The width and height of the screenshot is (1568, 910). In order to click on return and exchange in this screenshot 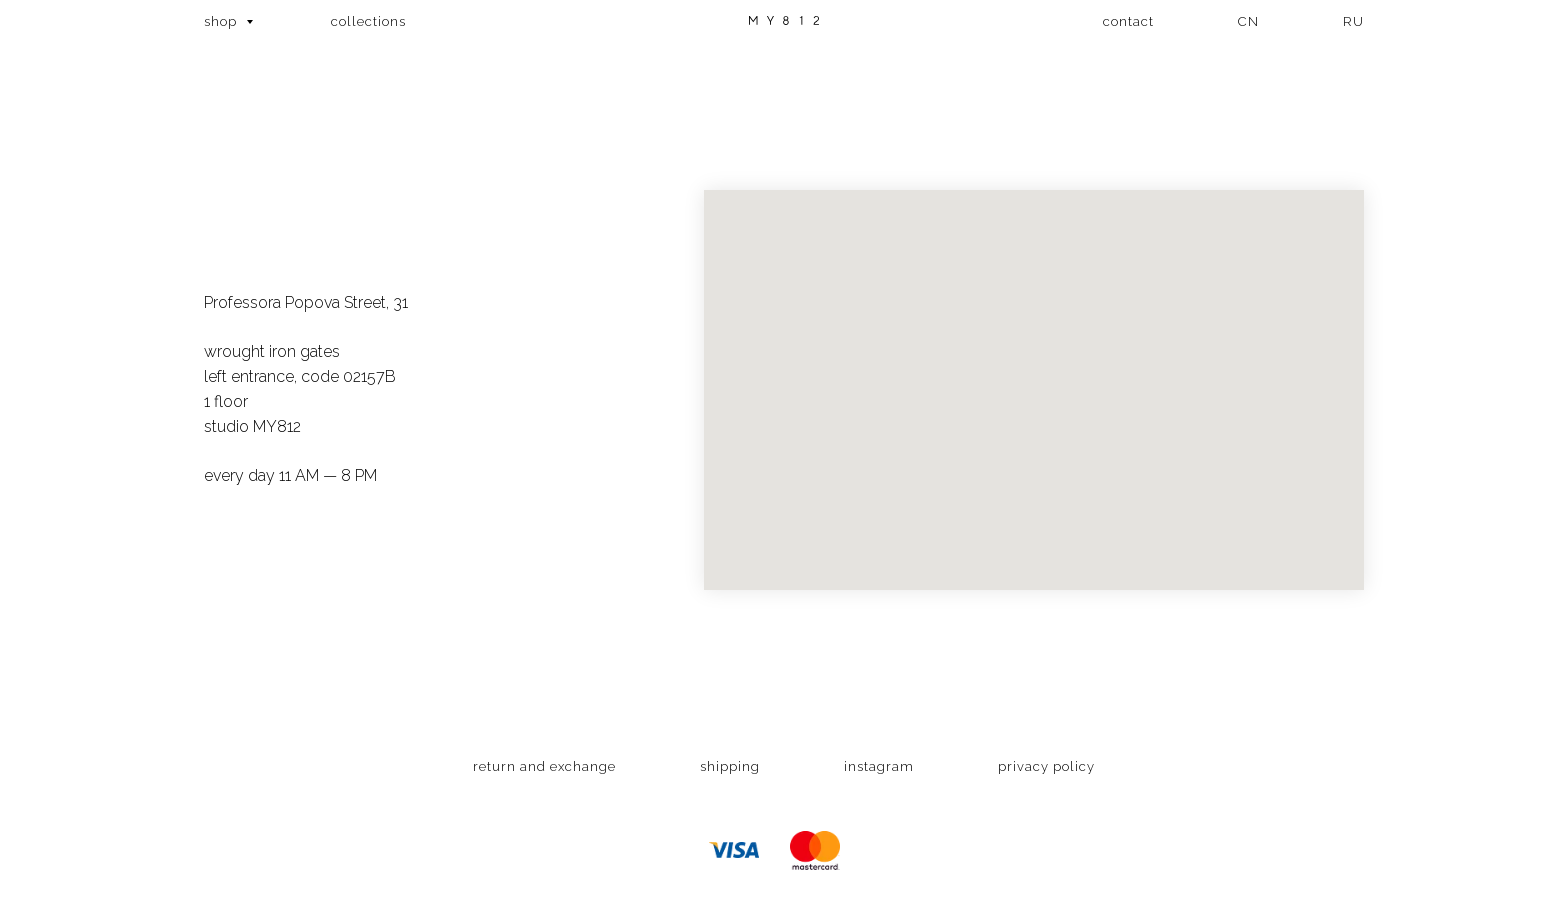, I will do `click(544, 766)`.